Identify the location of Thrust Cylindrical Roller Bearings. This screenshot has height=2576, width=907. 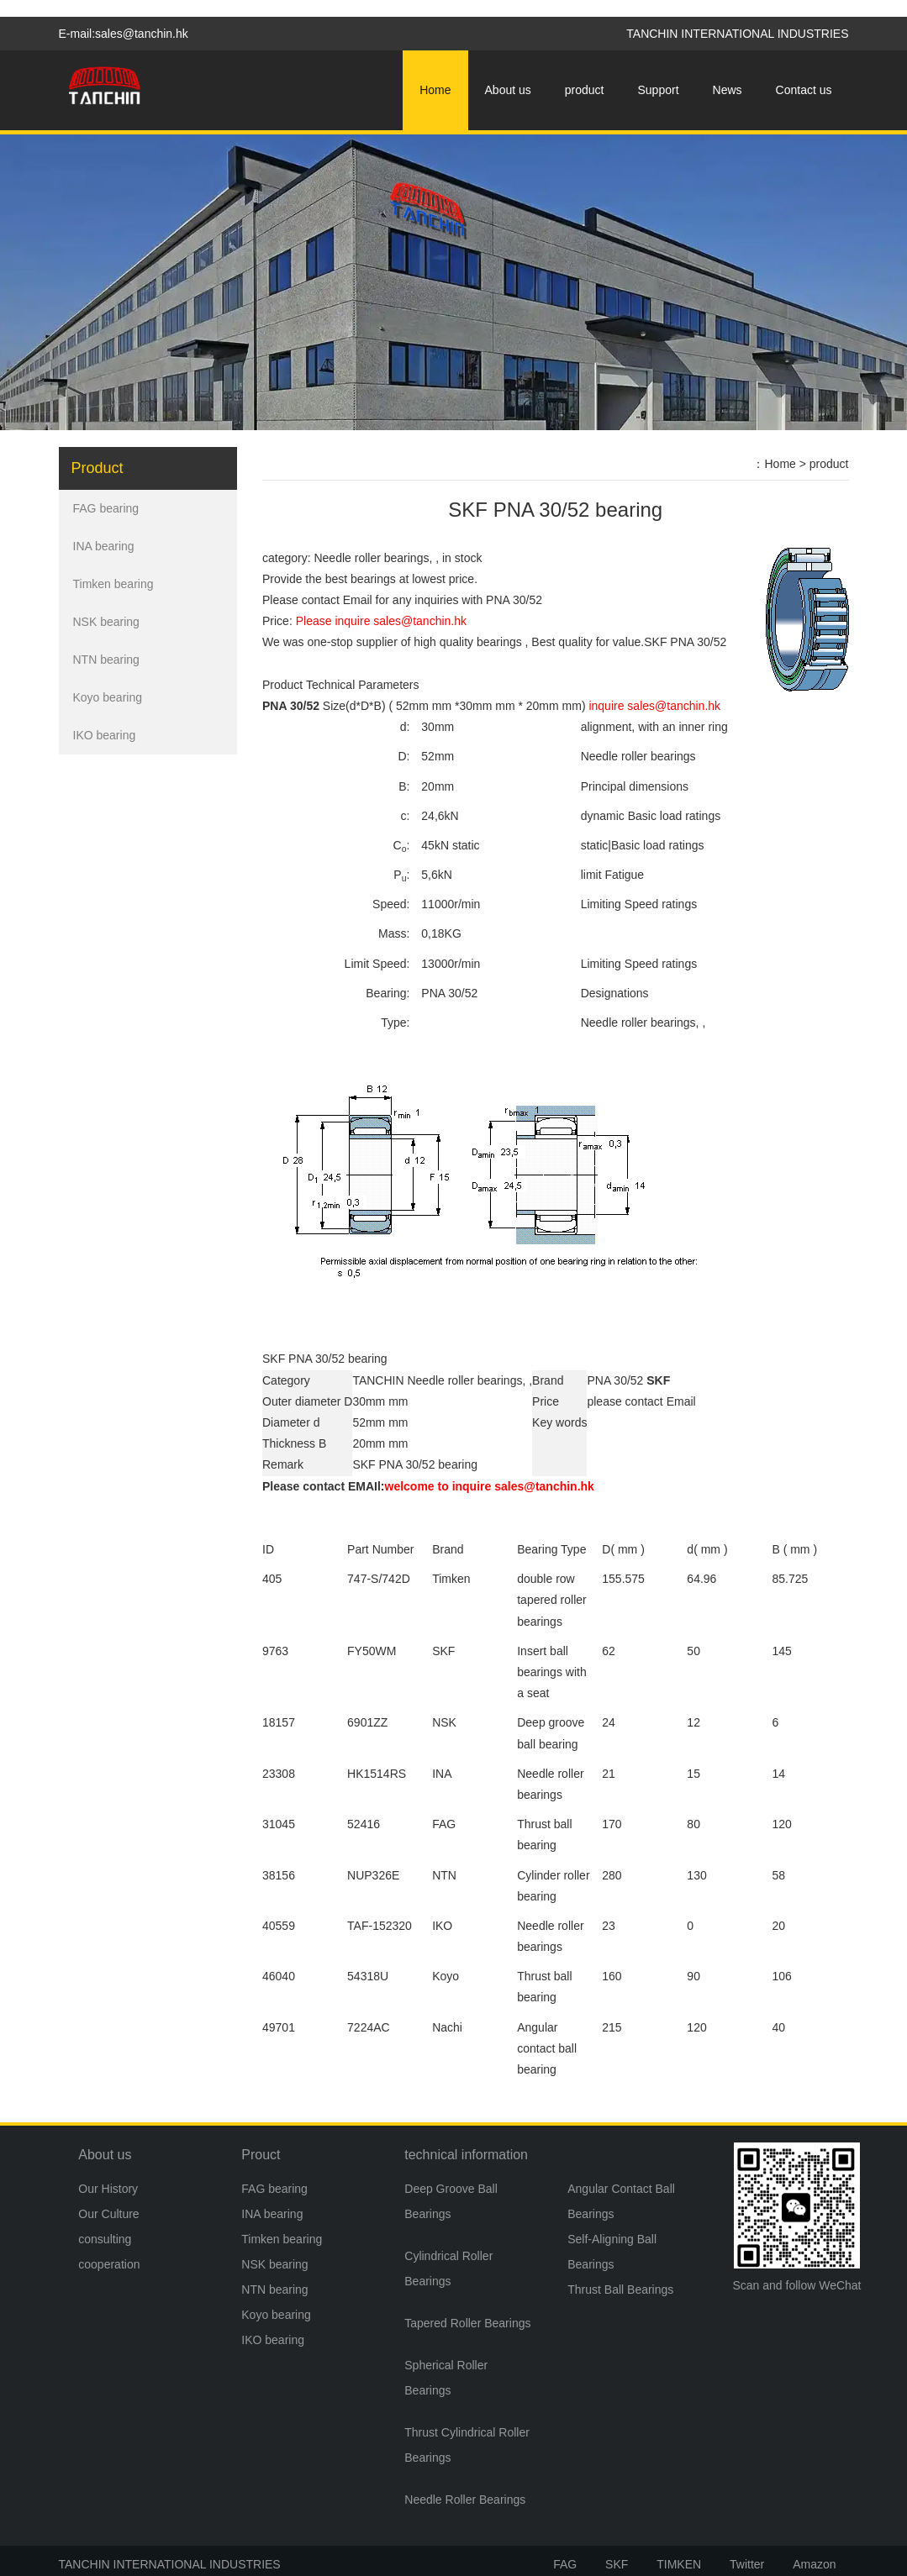
(467, 2445).